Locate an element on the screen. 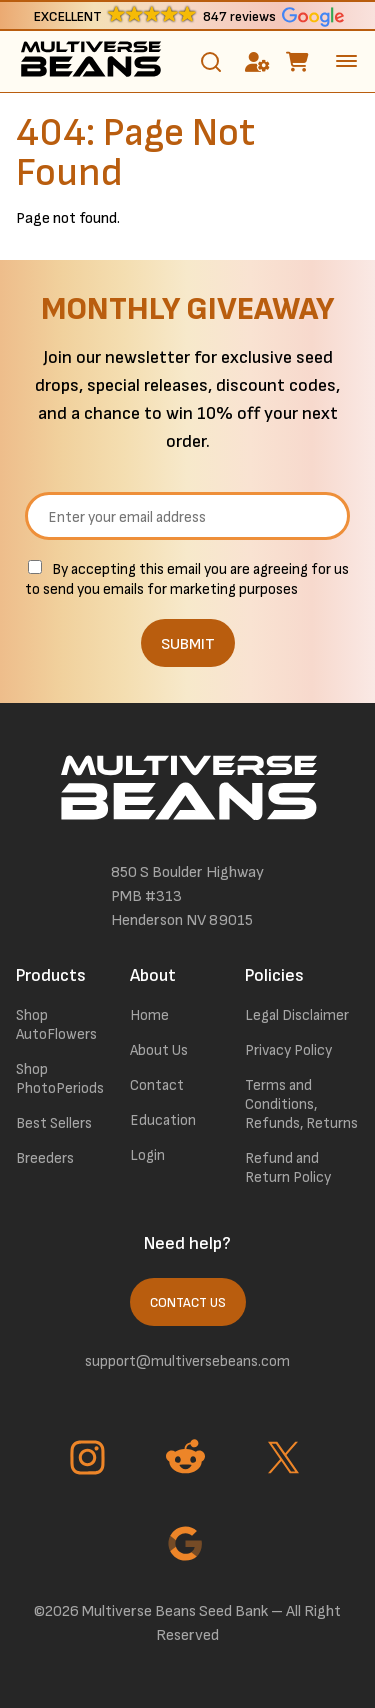 The height and width of the screenshot is (1708, 375). Shop AutoFlowers is located at coordinates (56, 1025).